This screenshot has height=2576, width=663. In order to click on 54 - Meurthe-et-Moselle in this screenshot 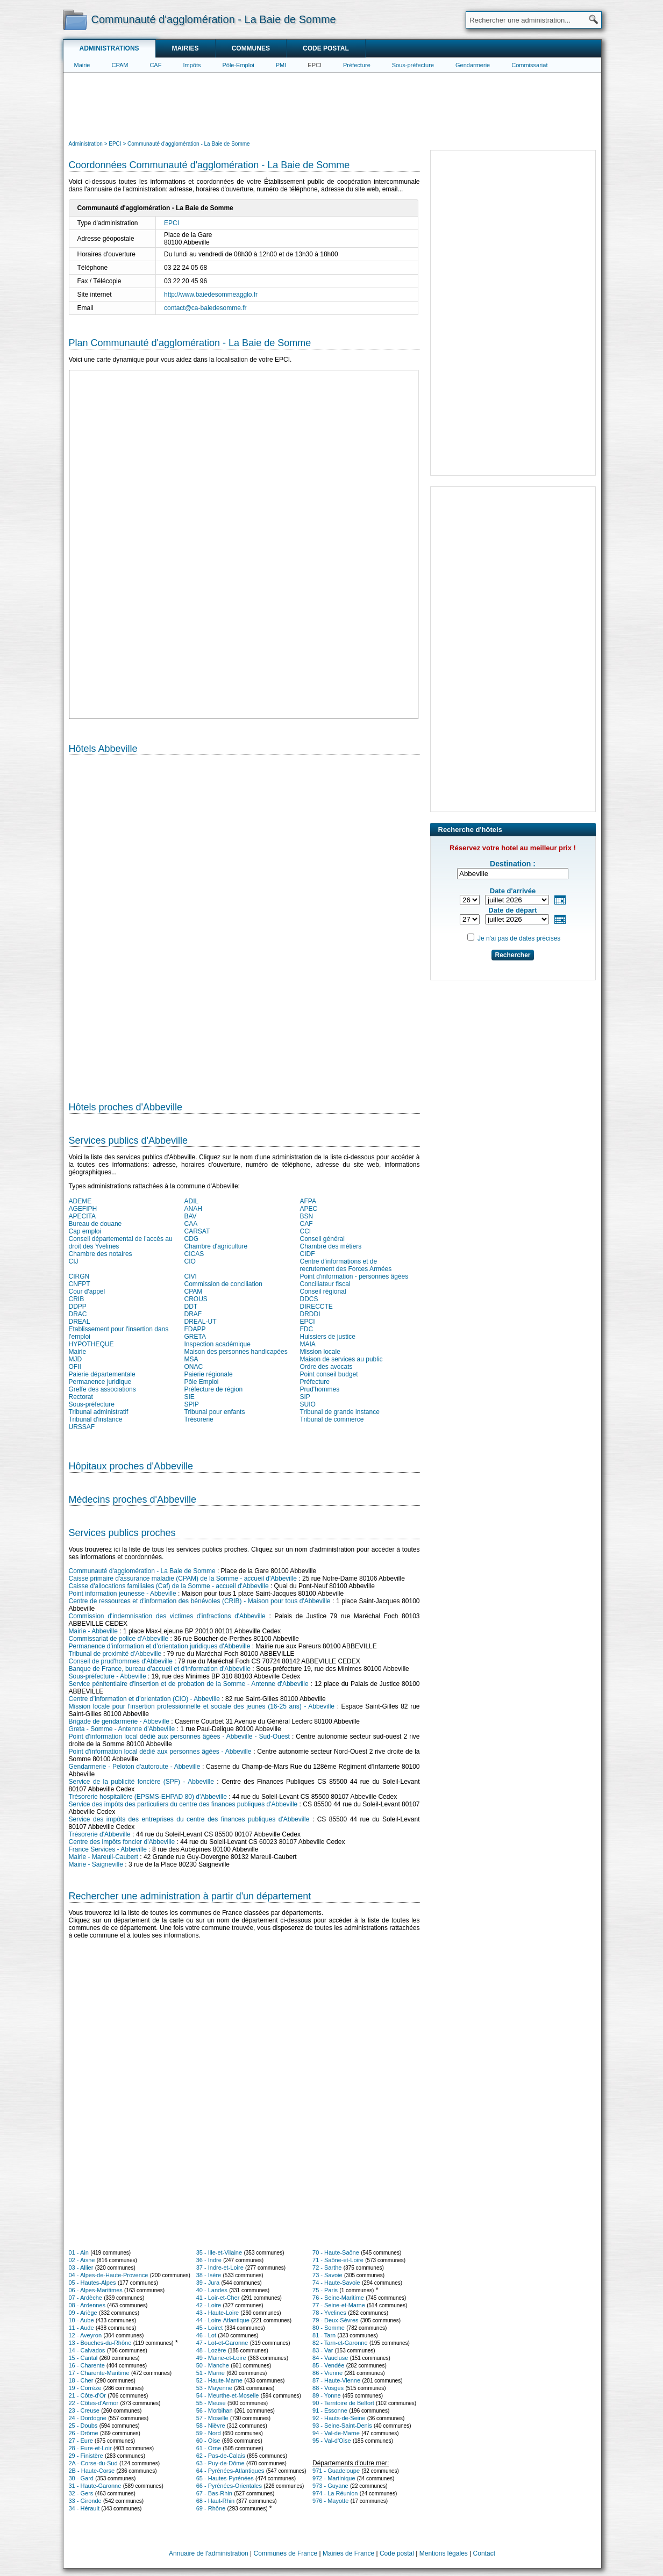, I will do `click(227, 2395)`.